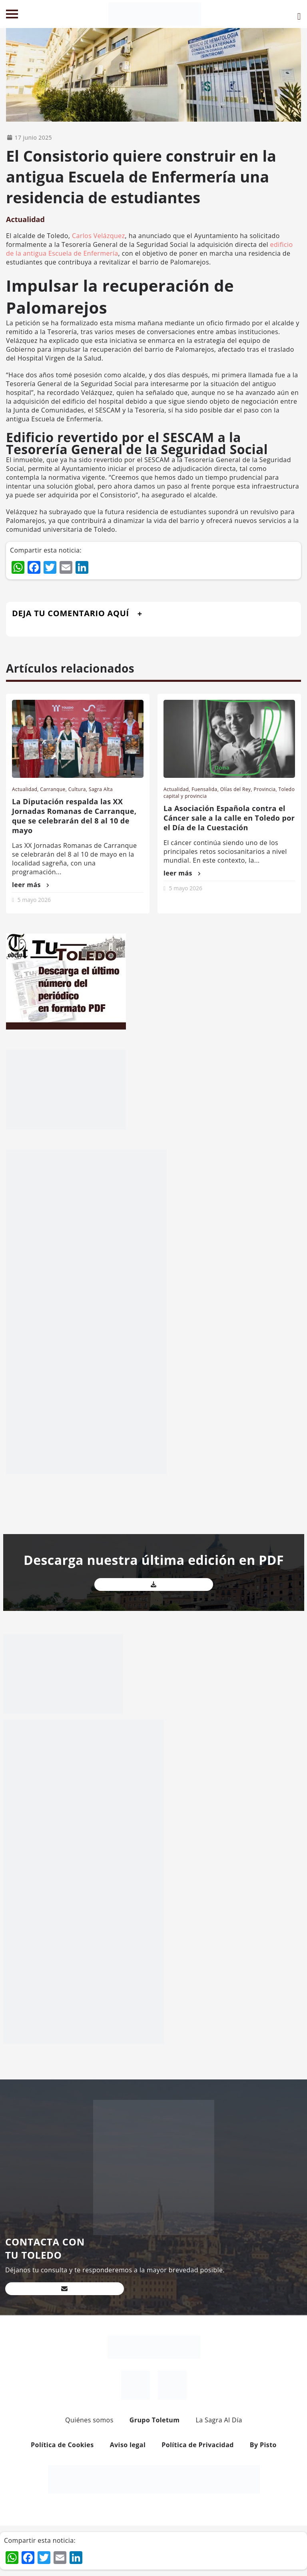 The height and width of the screenshot is (2576, 307). Describe the element at coordinates (204, 789) in the screenshot. I see `Fuensalida` at that location.